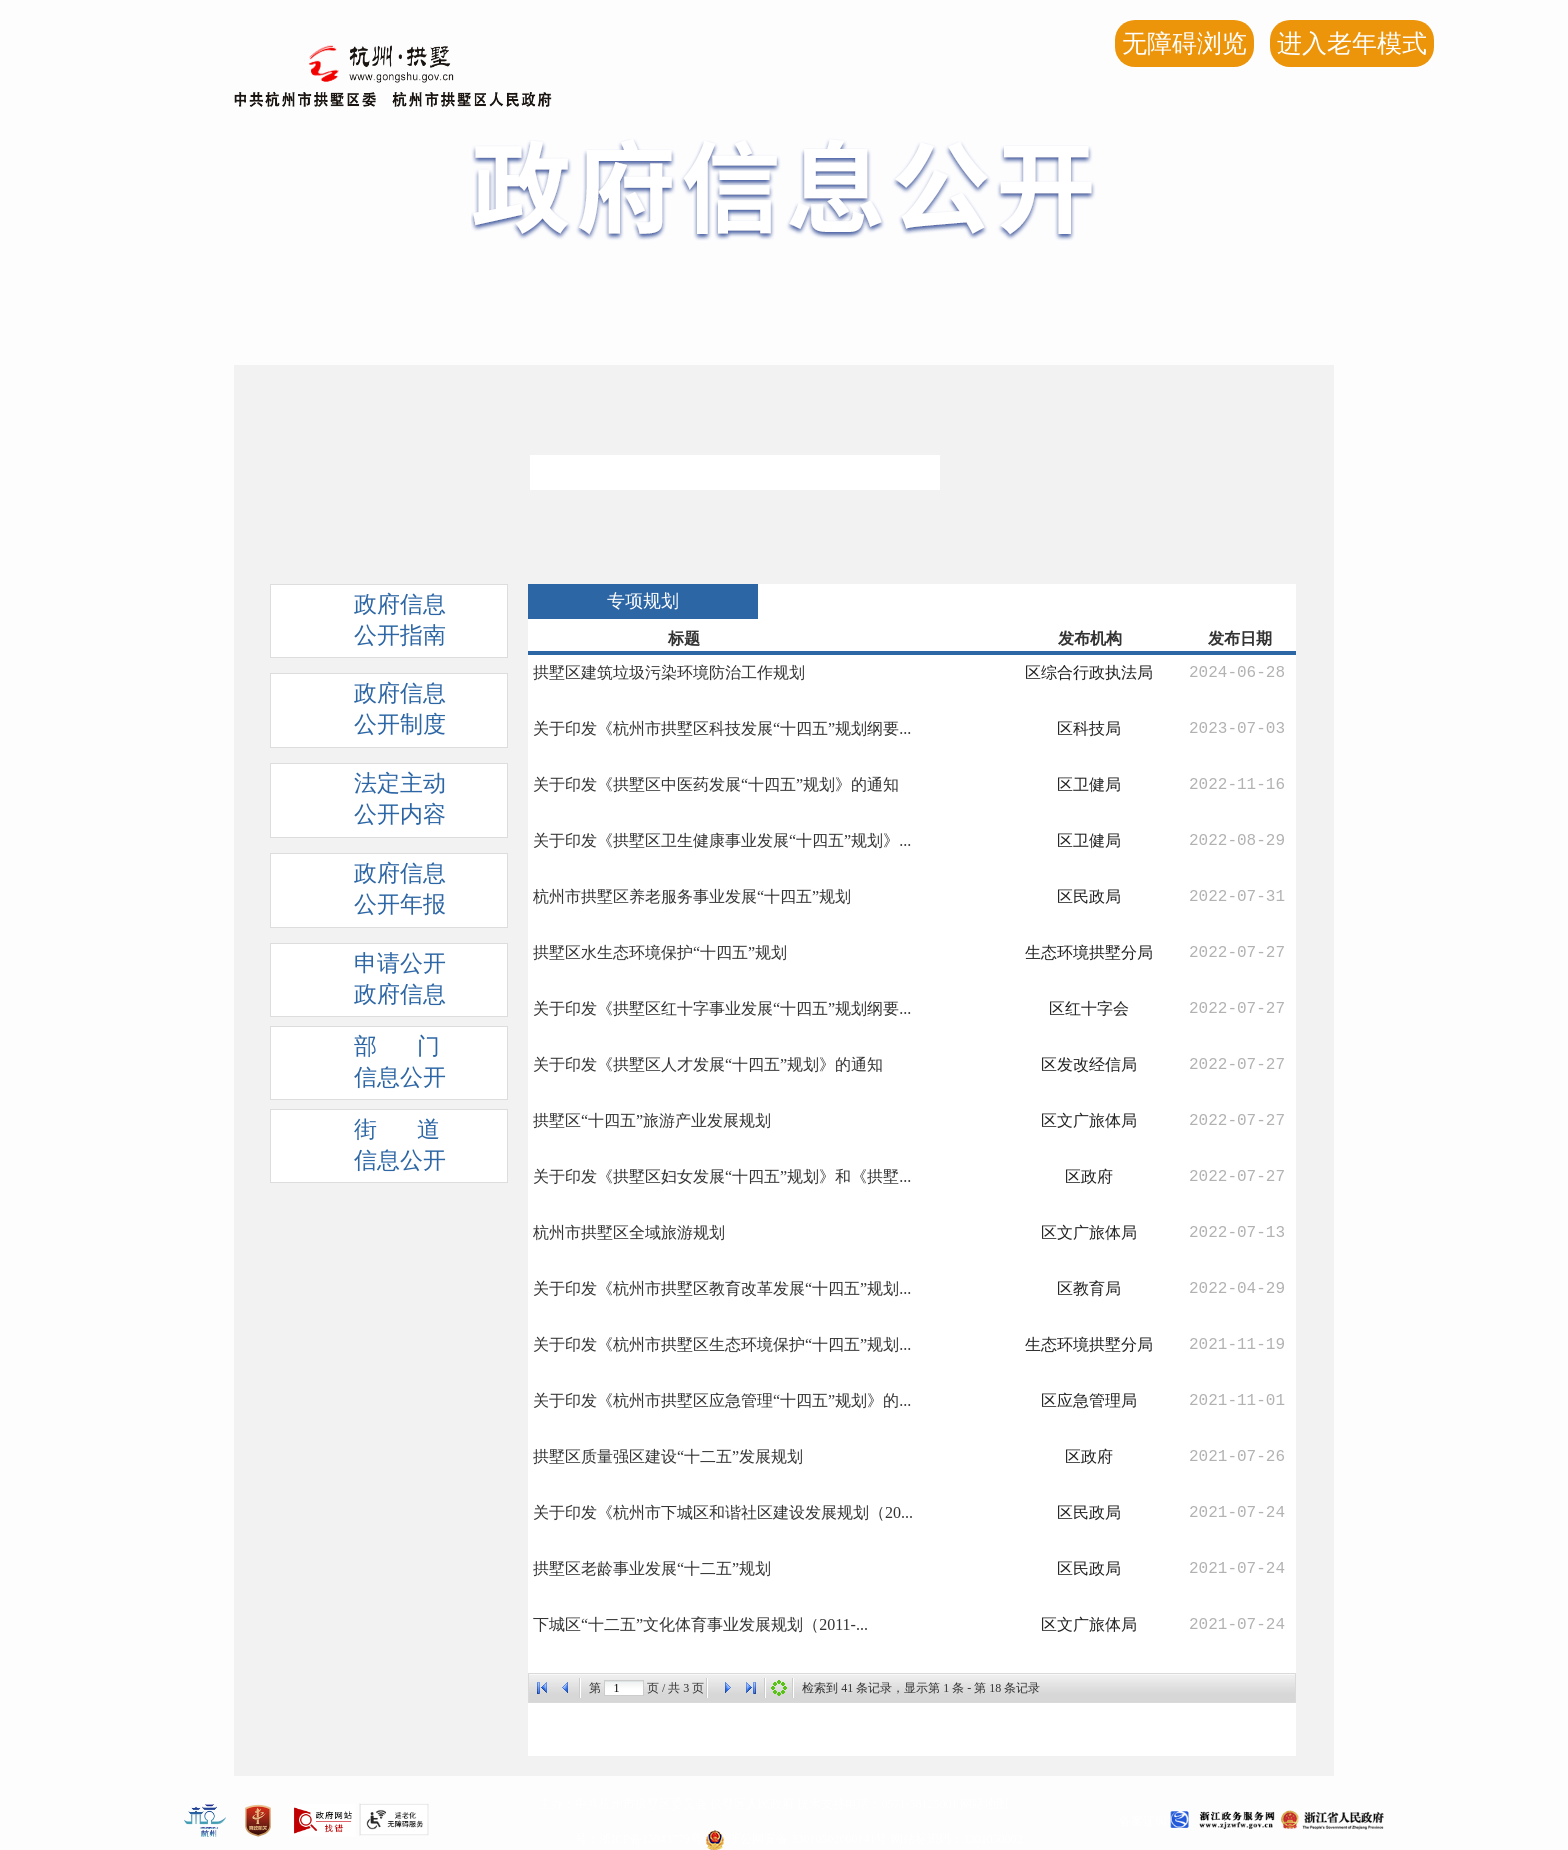 The image size is (1568, 1850). What do you see at coordinates (984, 1804) in the screenshot?
I see `网站地图` at bounding box center [984, 1804].